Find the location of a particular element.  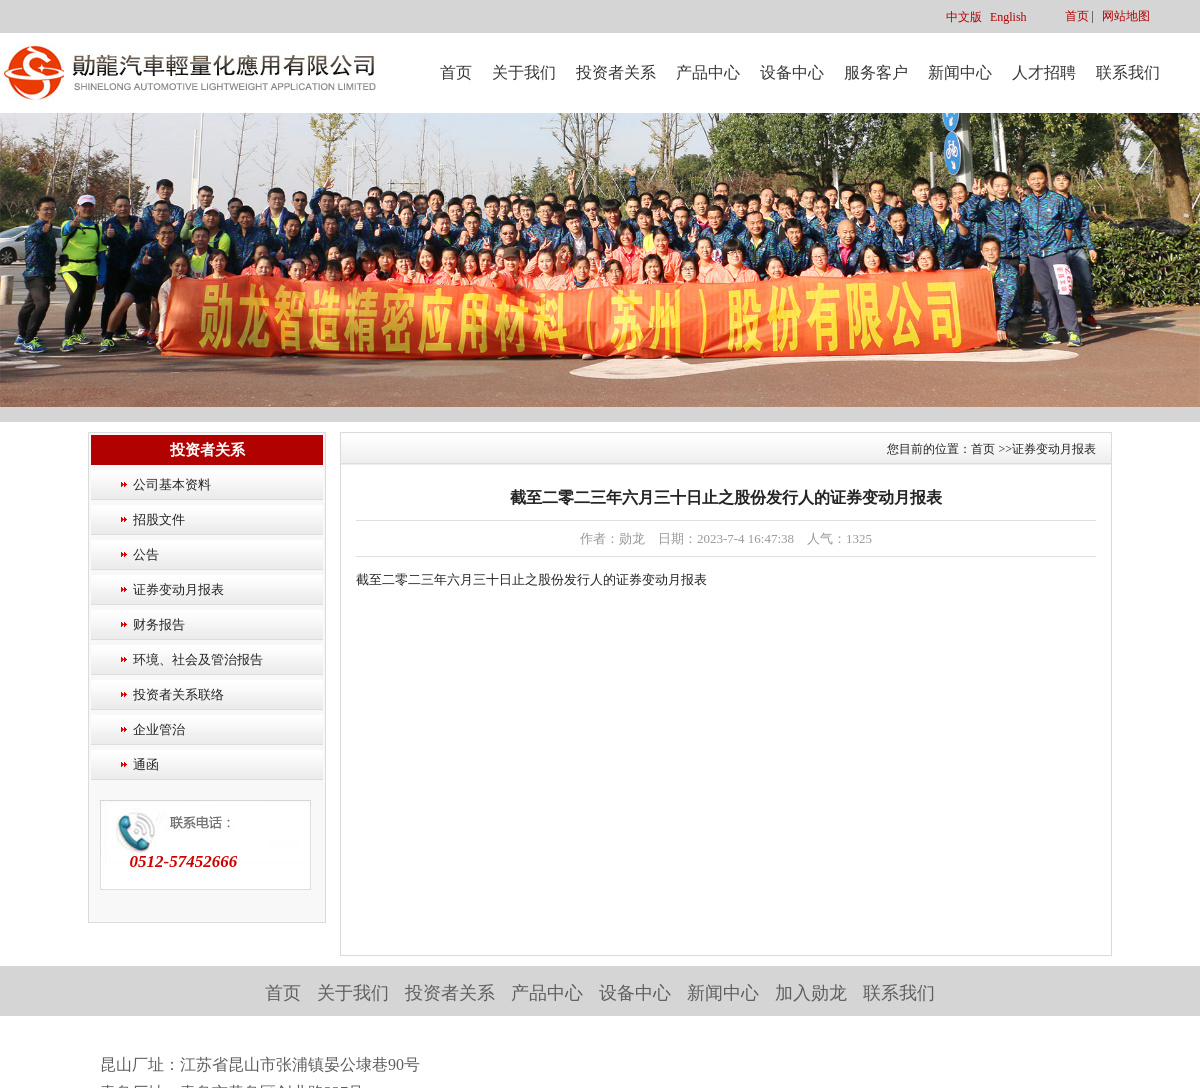

通函 is located at coordinates (146, 764).